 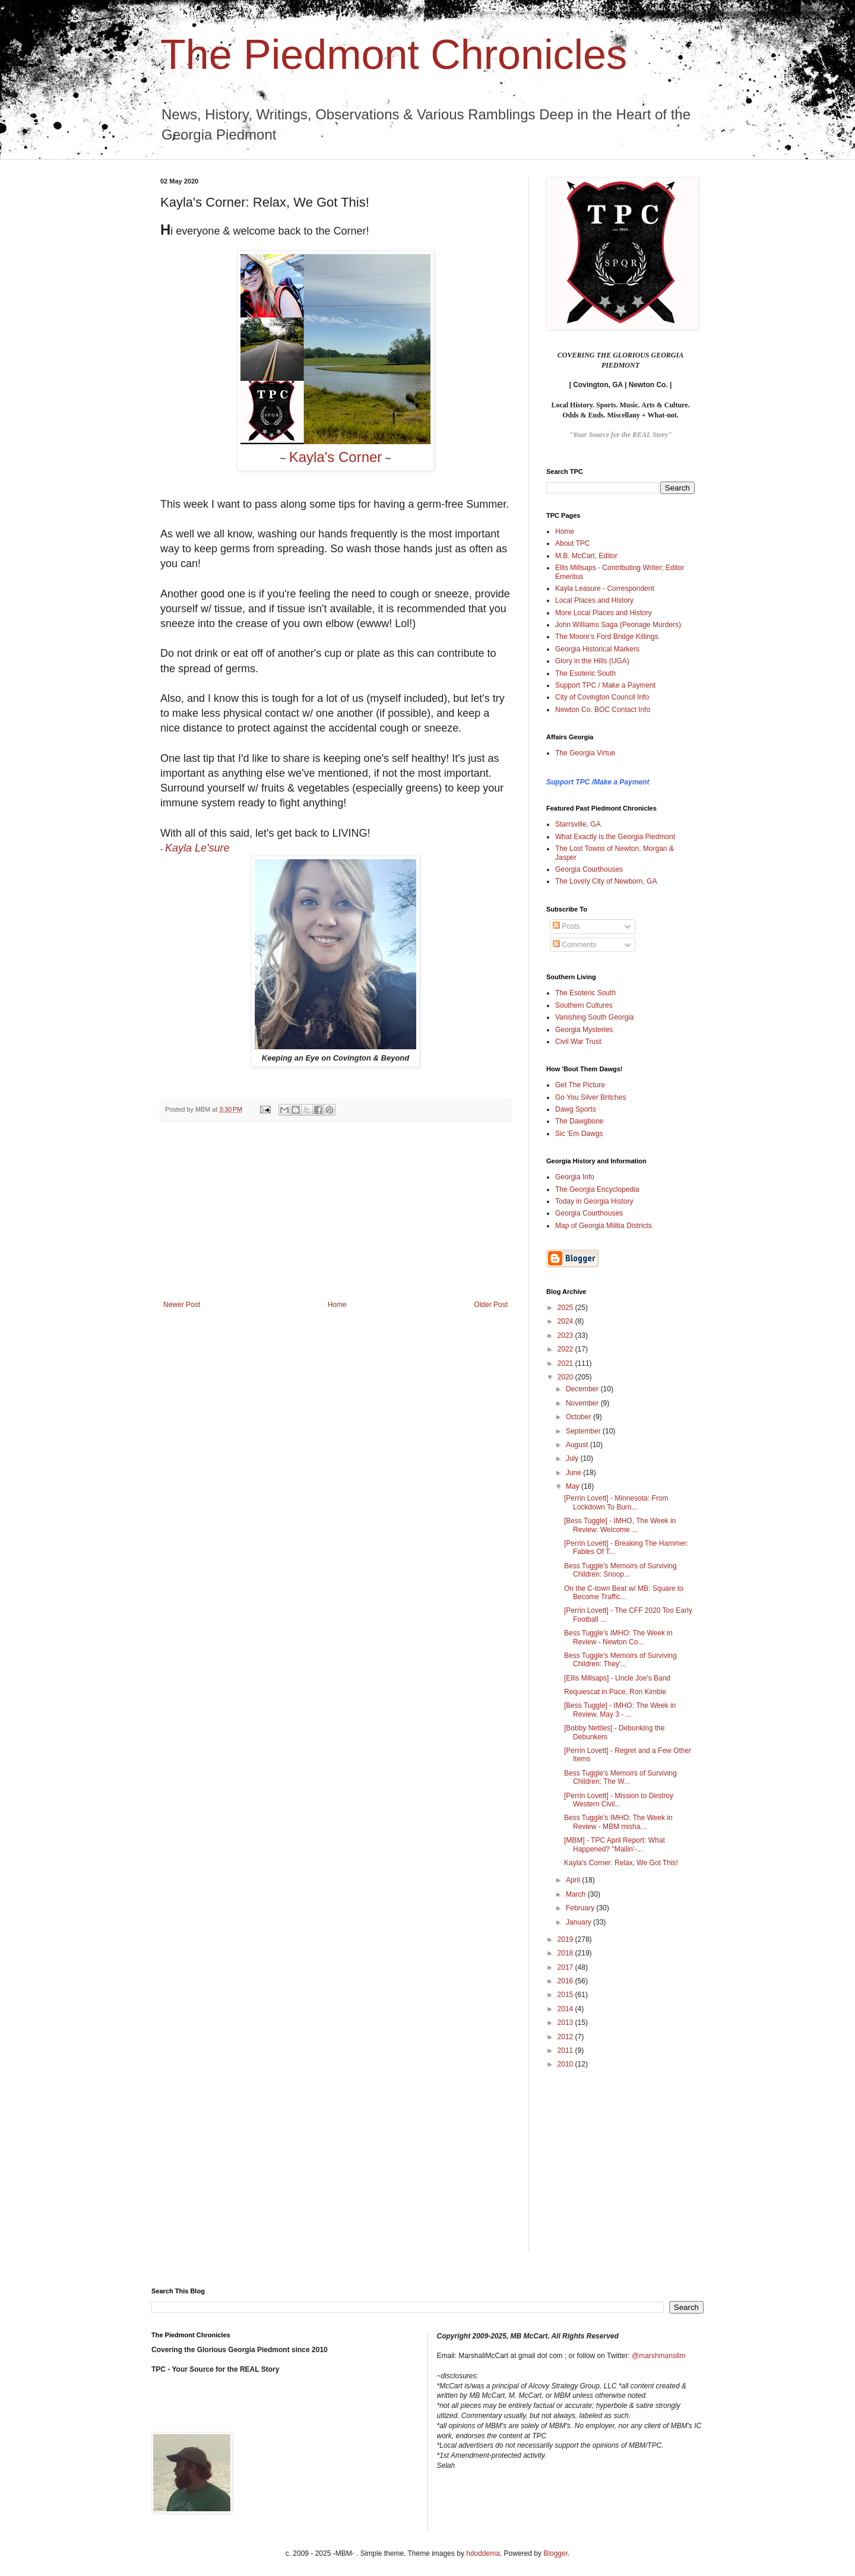 I want to click on Comments, so click(x=574, y=945).